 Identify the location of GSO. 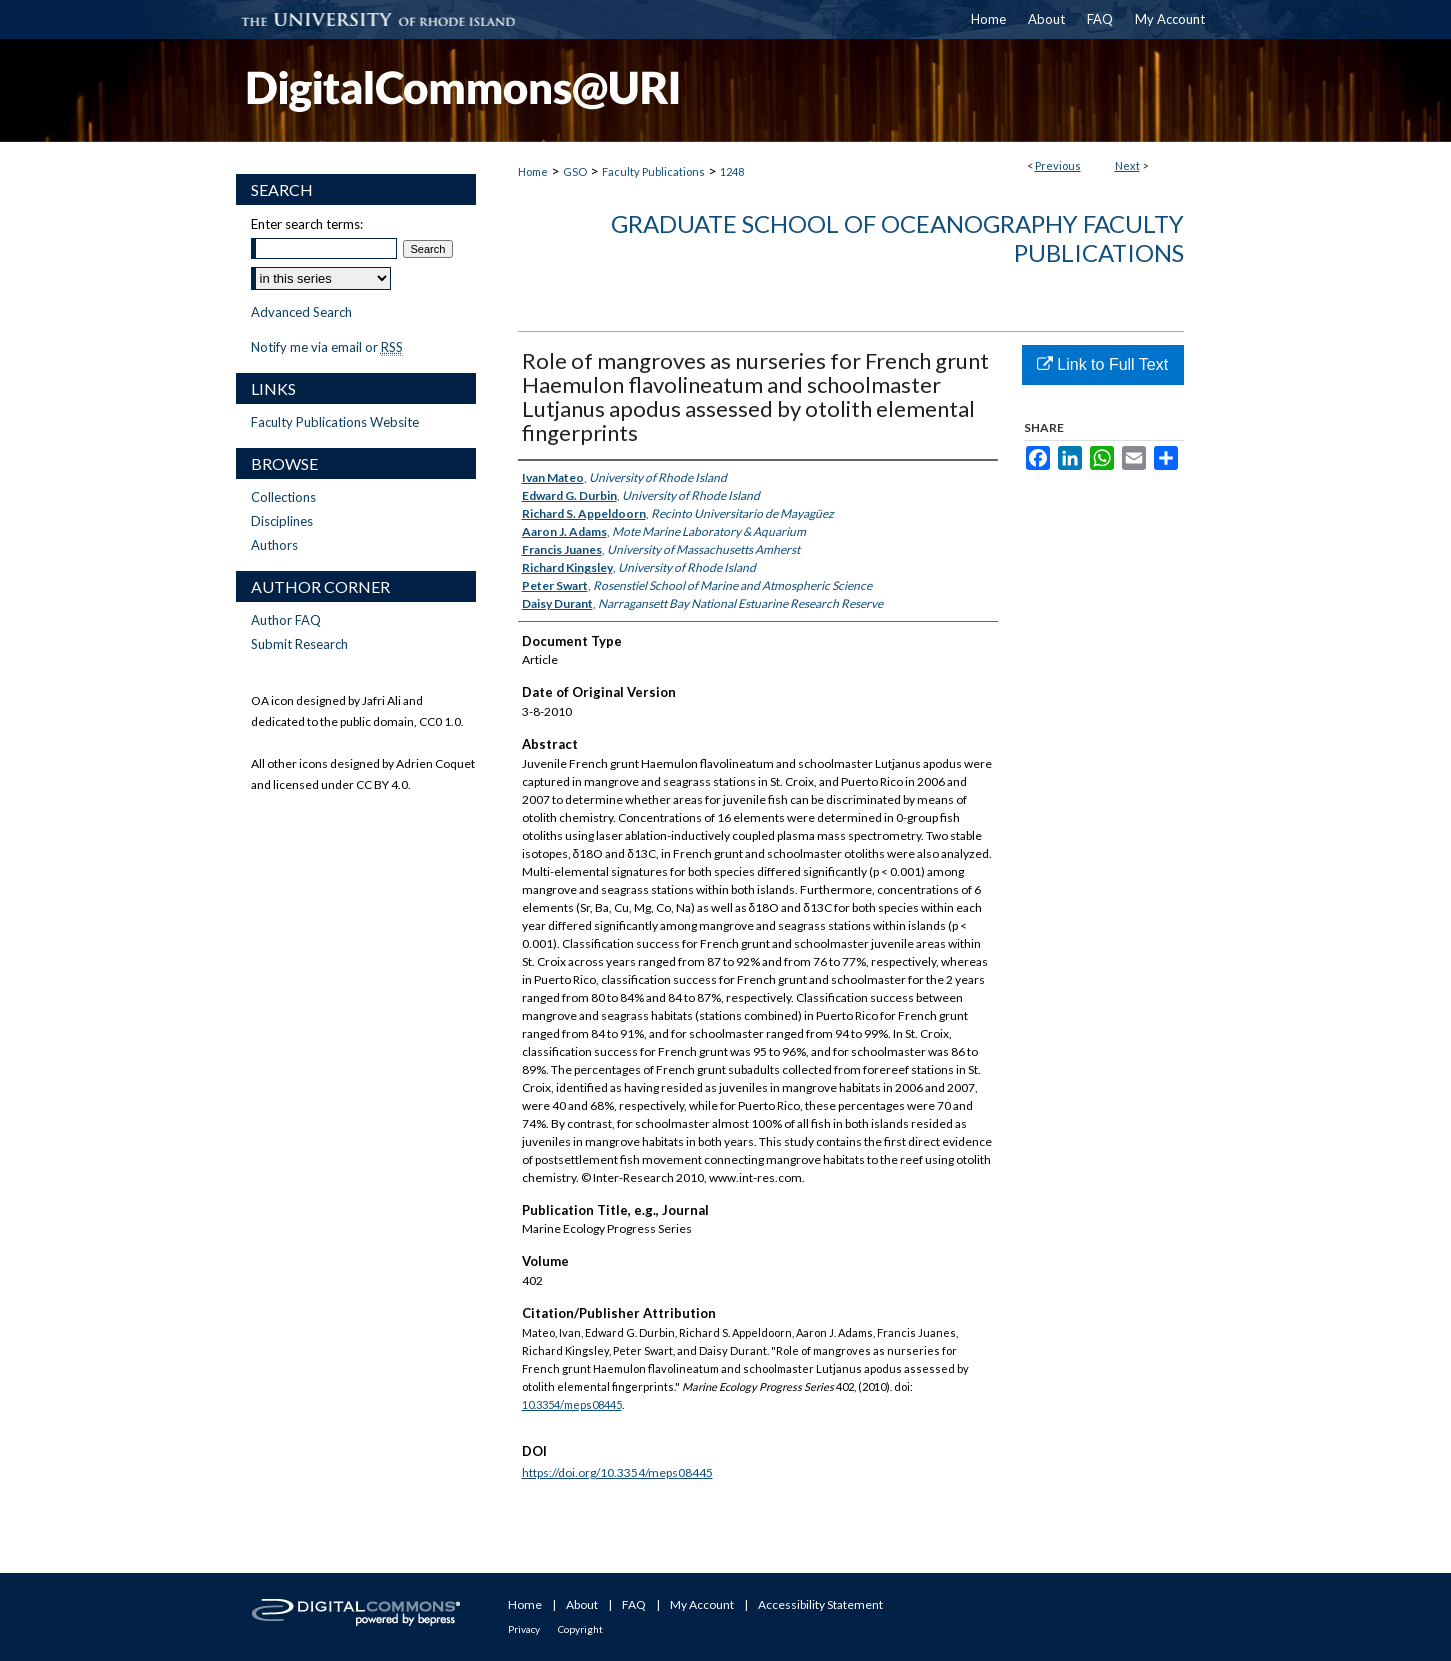
(575, 171).